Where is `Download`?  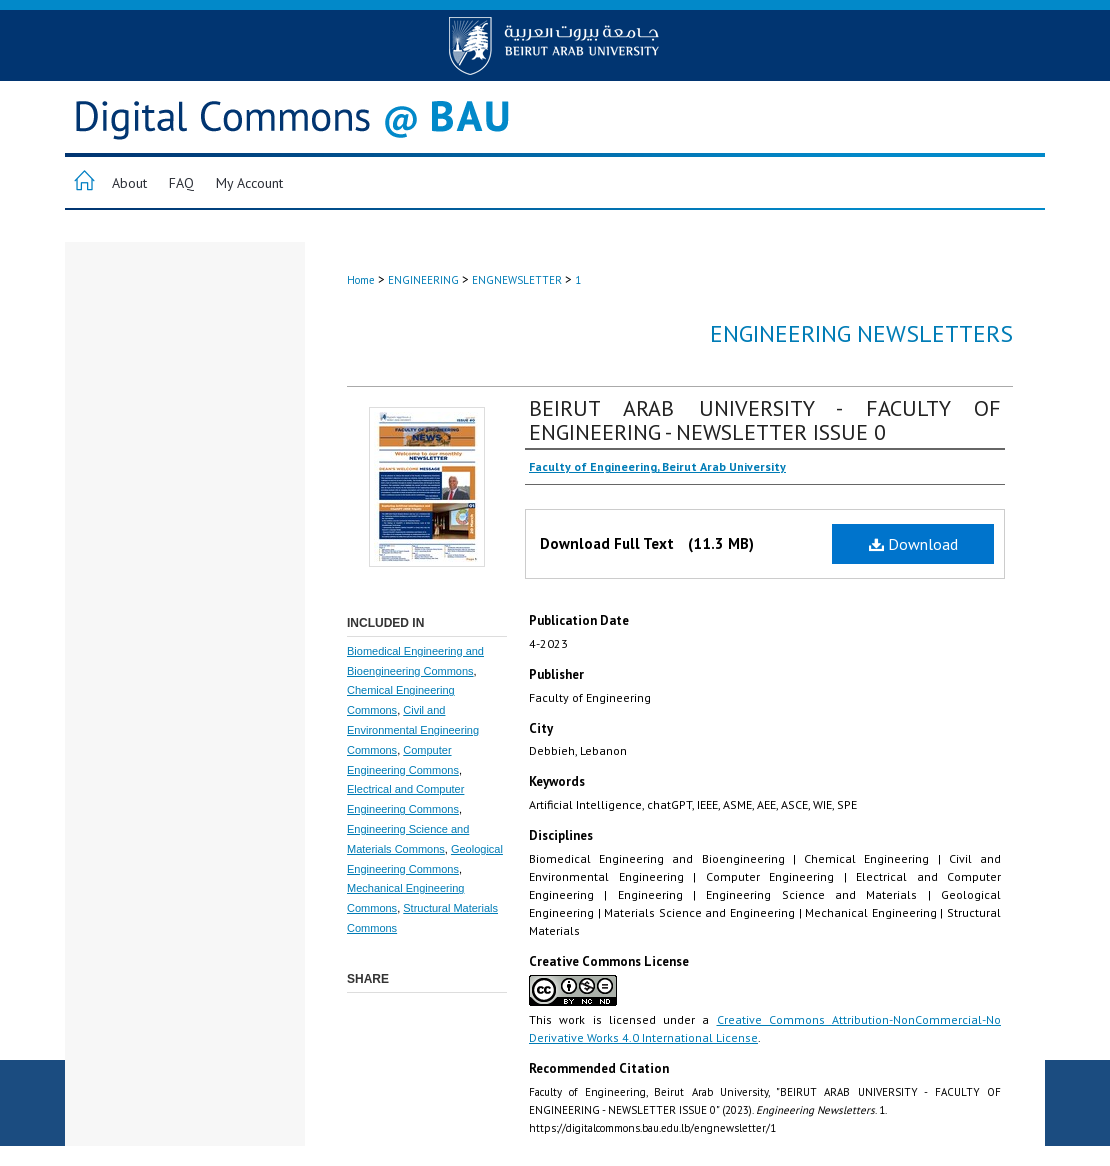
Download is located at coordinates (913, 544).